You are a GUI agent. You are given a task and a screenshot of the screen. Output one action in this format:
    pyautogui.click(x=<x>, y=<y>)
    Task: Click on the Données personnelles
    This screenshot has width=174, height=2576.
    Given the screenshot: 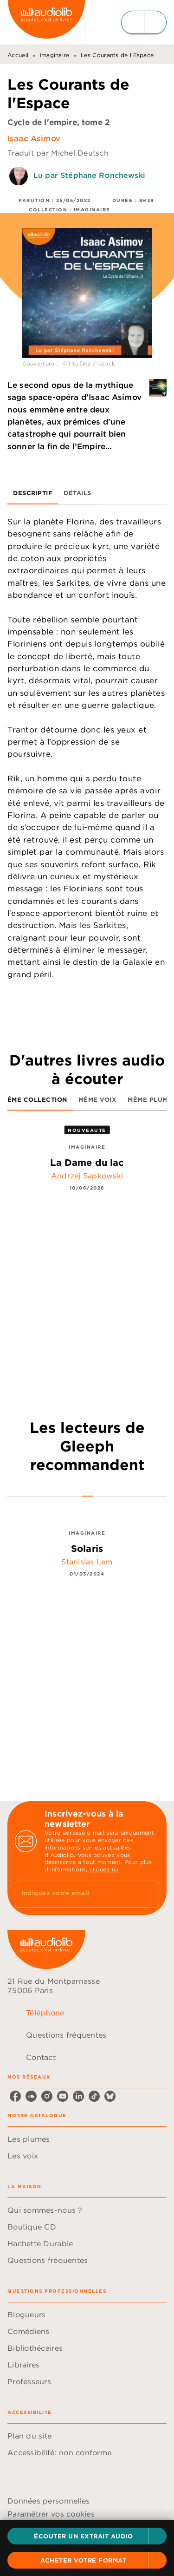 What is the action you would take?
    pyautogui.click(x=48, y=2500)
    